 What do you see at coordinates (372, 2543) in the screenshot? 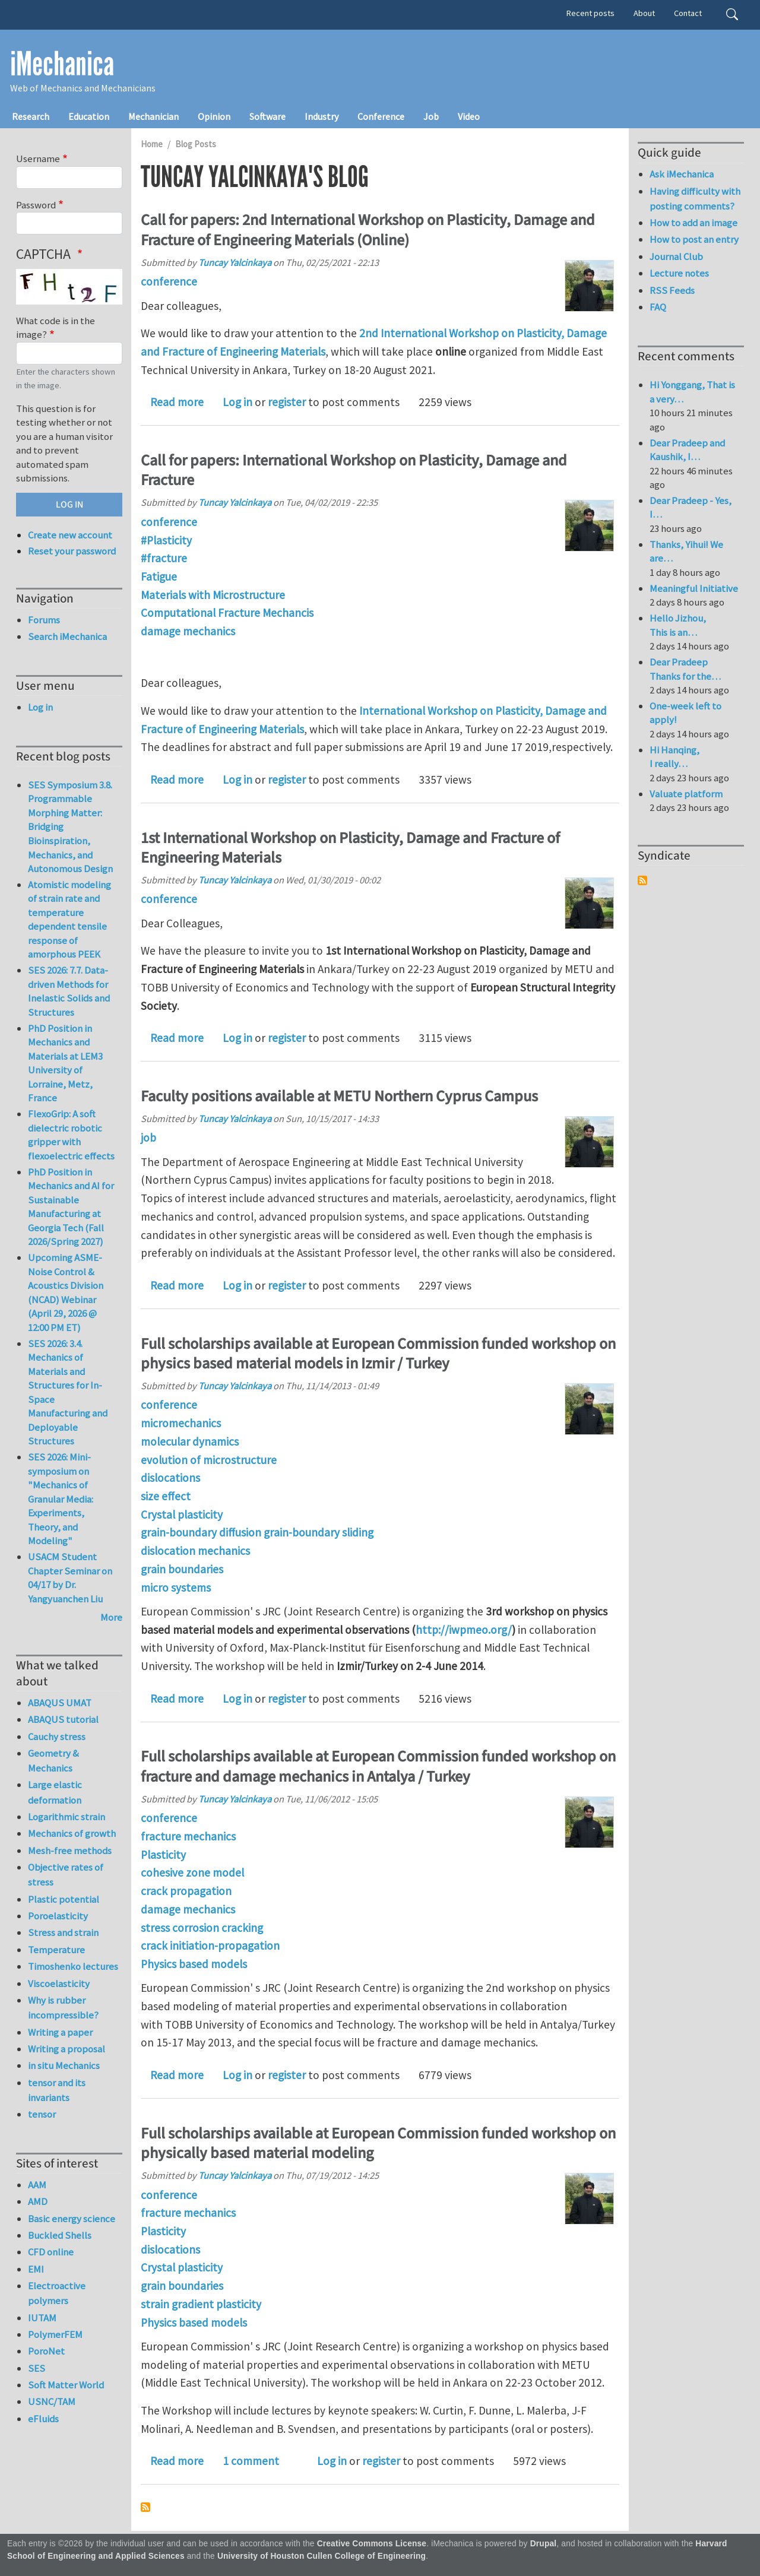
I see `Creative Commons License` at bounding box center [372, 2543].